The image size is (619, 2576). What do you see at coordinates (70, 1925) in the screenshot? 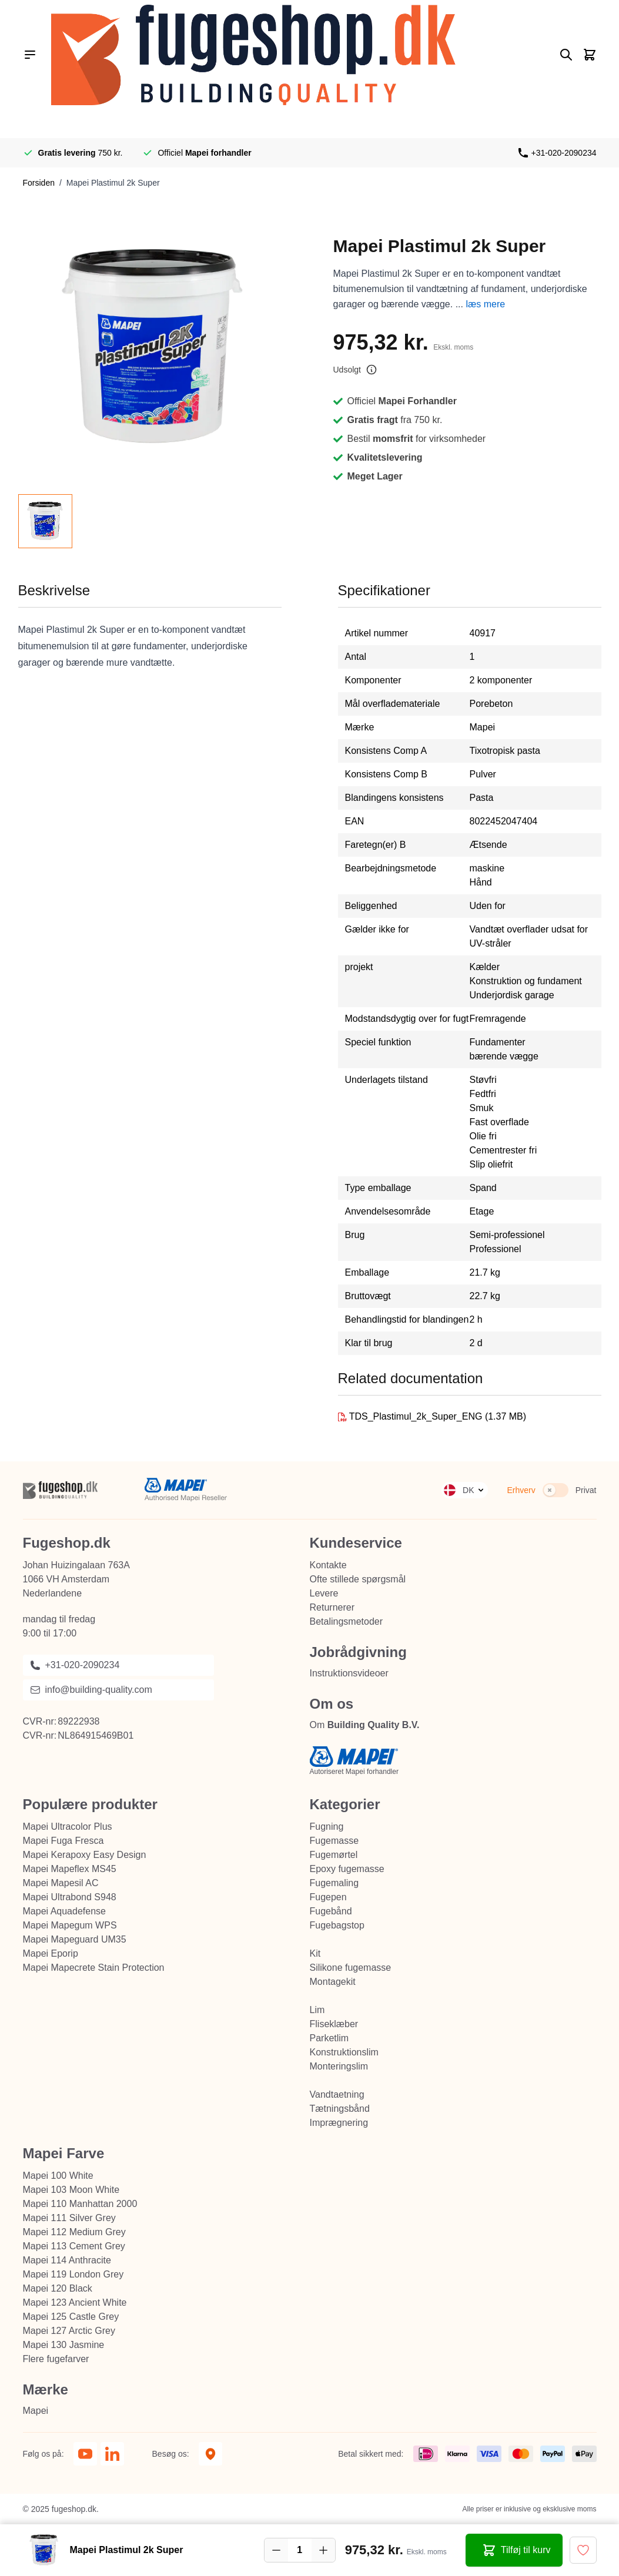
I see `Mapei Mapegum WPS` at bounding box center [70, 1925].